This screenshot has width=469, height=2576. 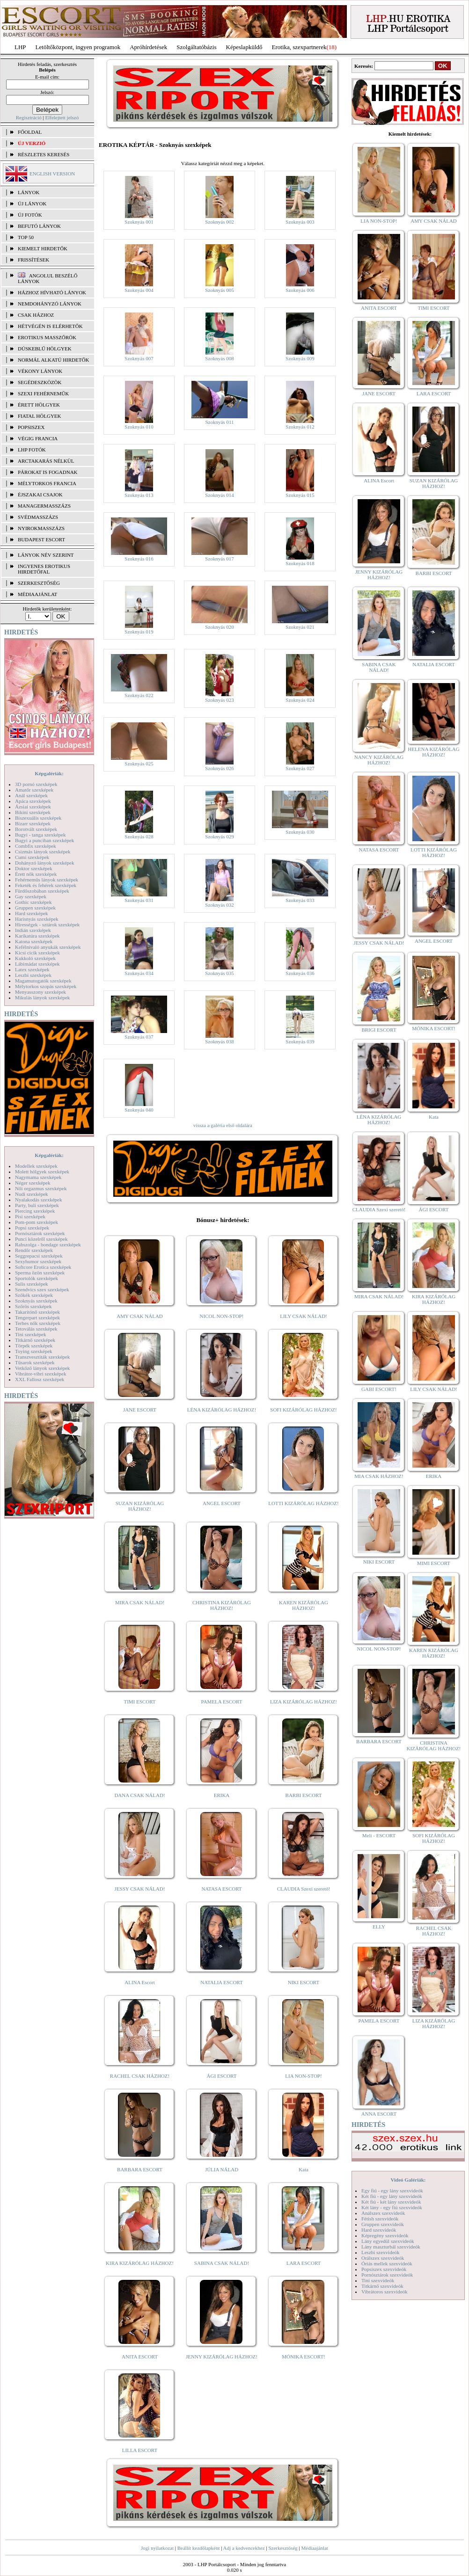 I want to click on Amatőr szexképek, so click(x=34, y=790).